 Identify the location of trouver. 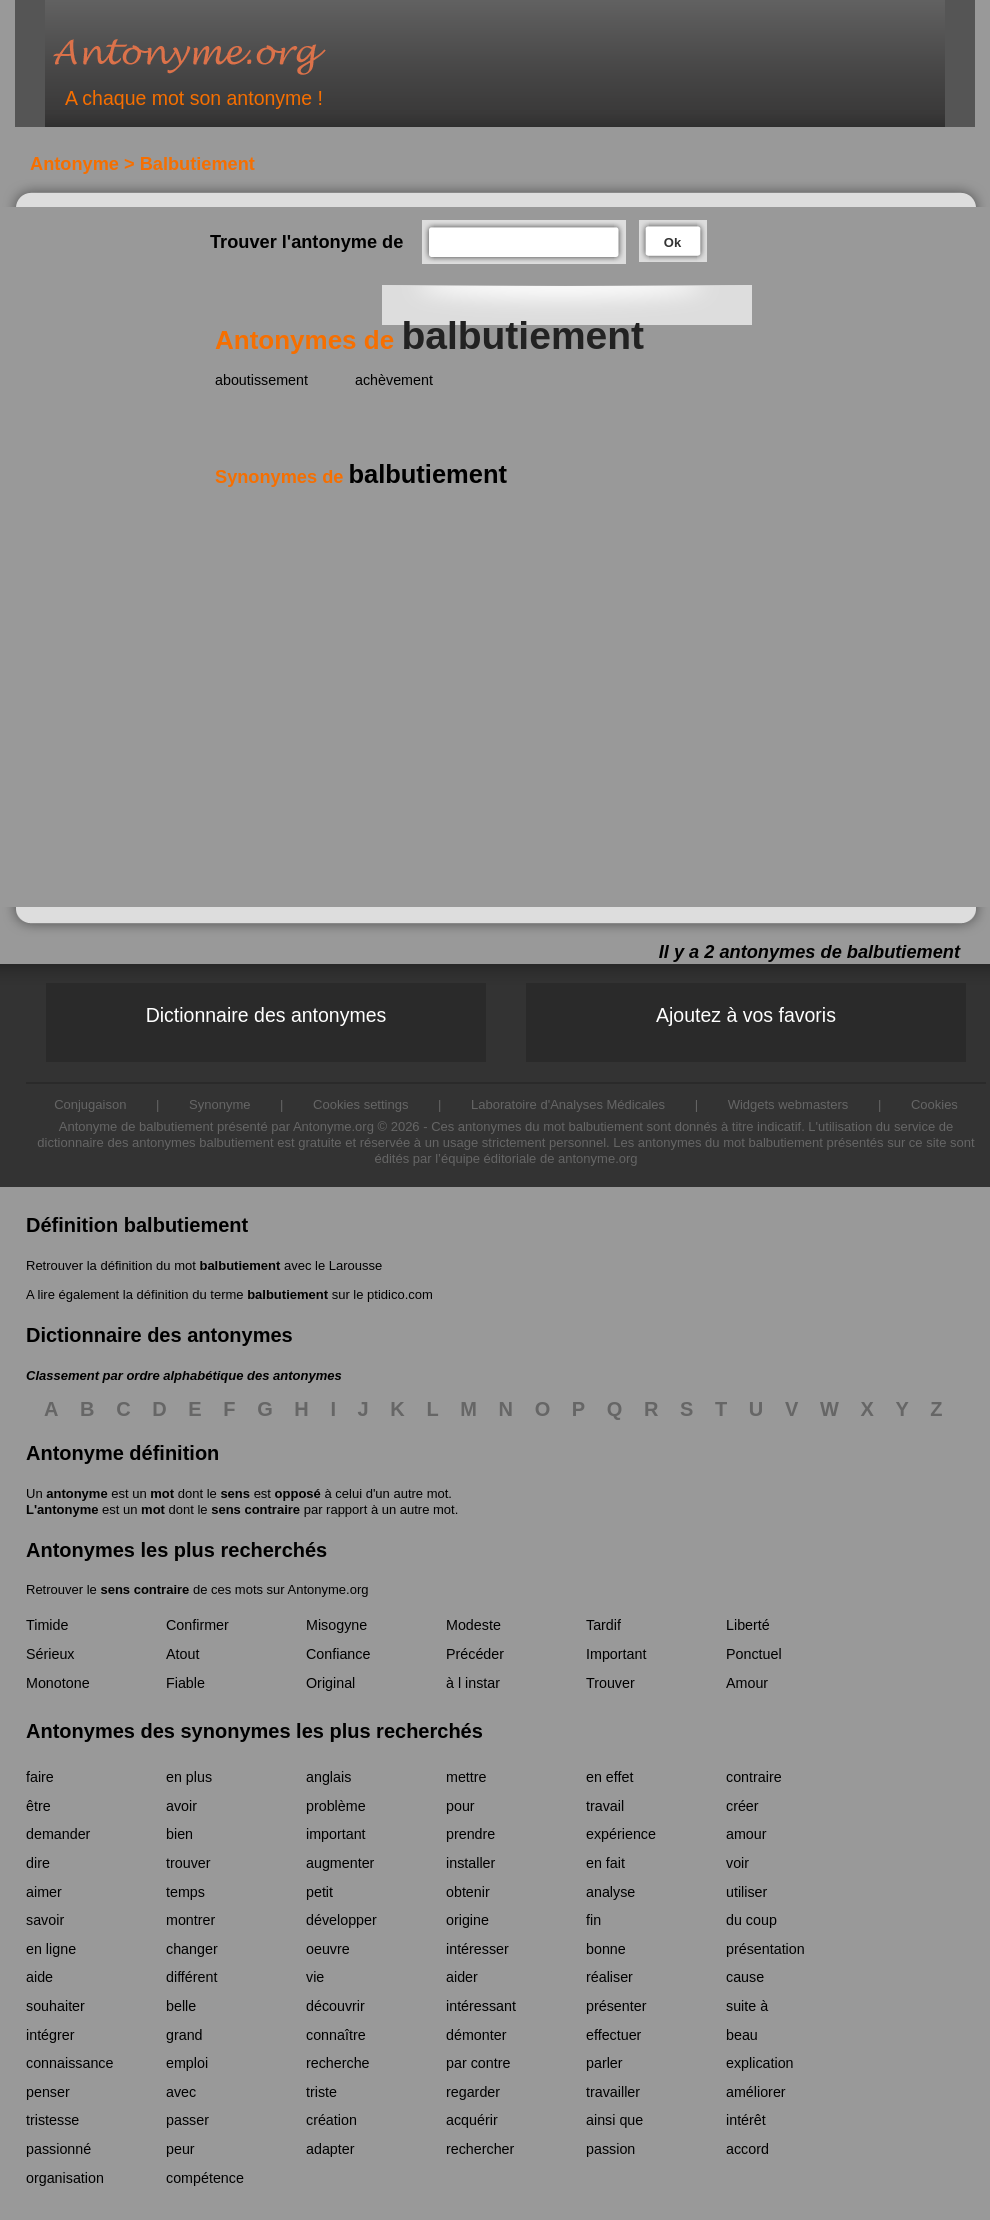
(188, 1863).